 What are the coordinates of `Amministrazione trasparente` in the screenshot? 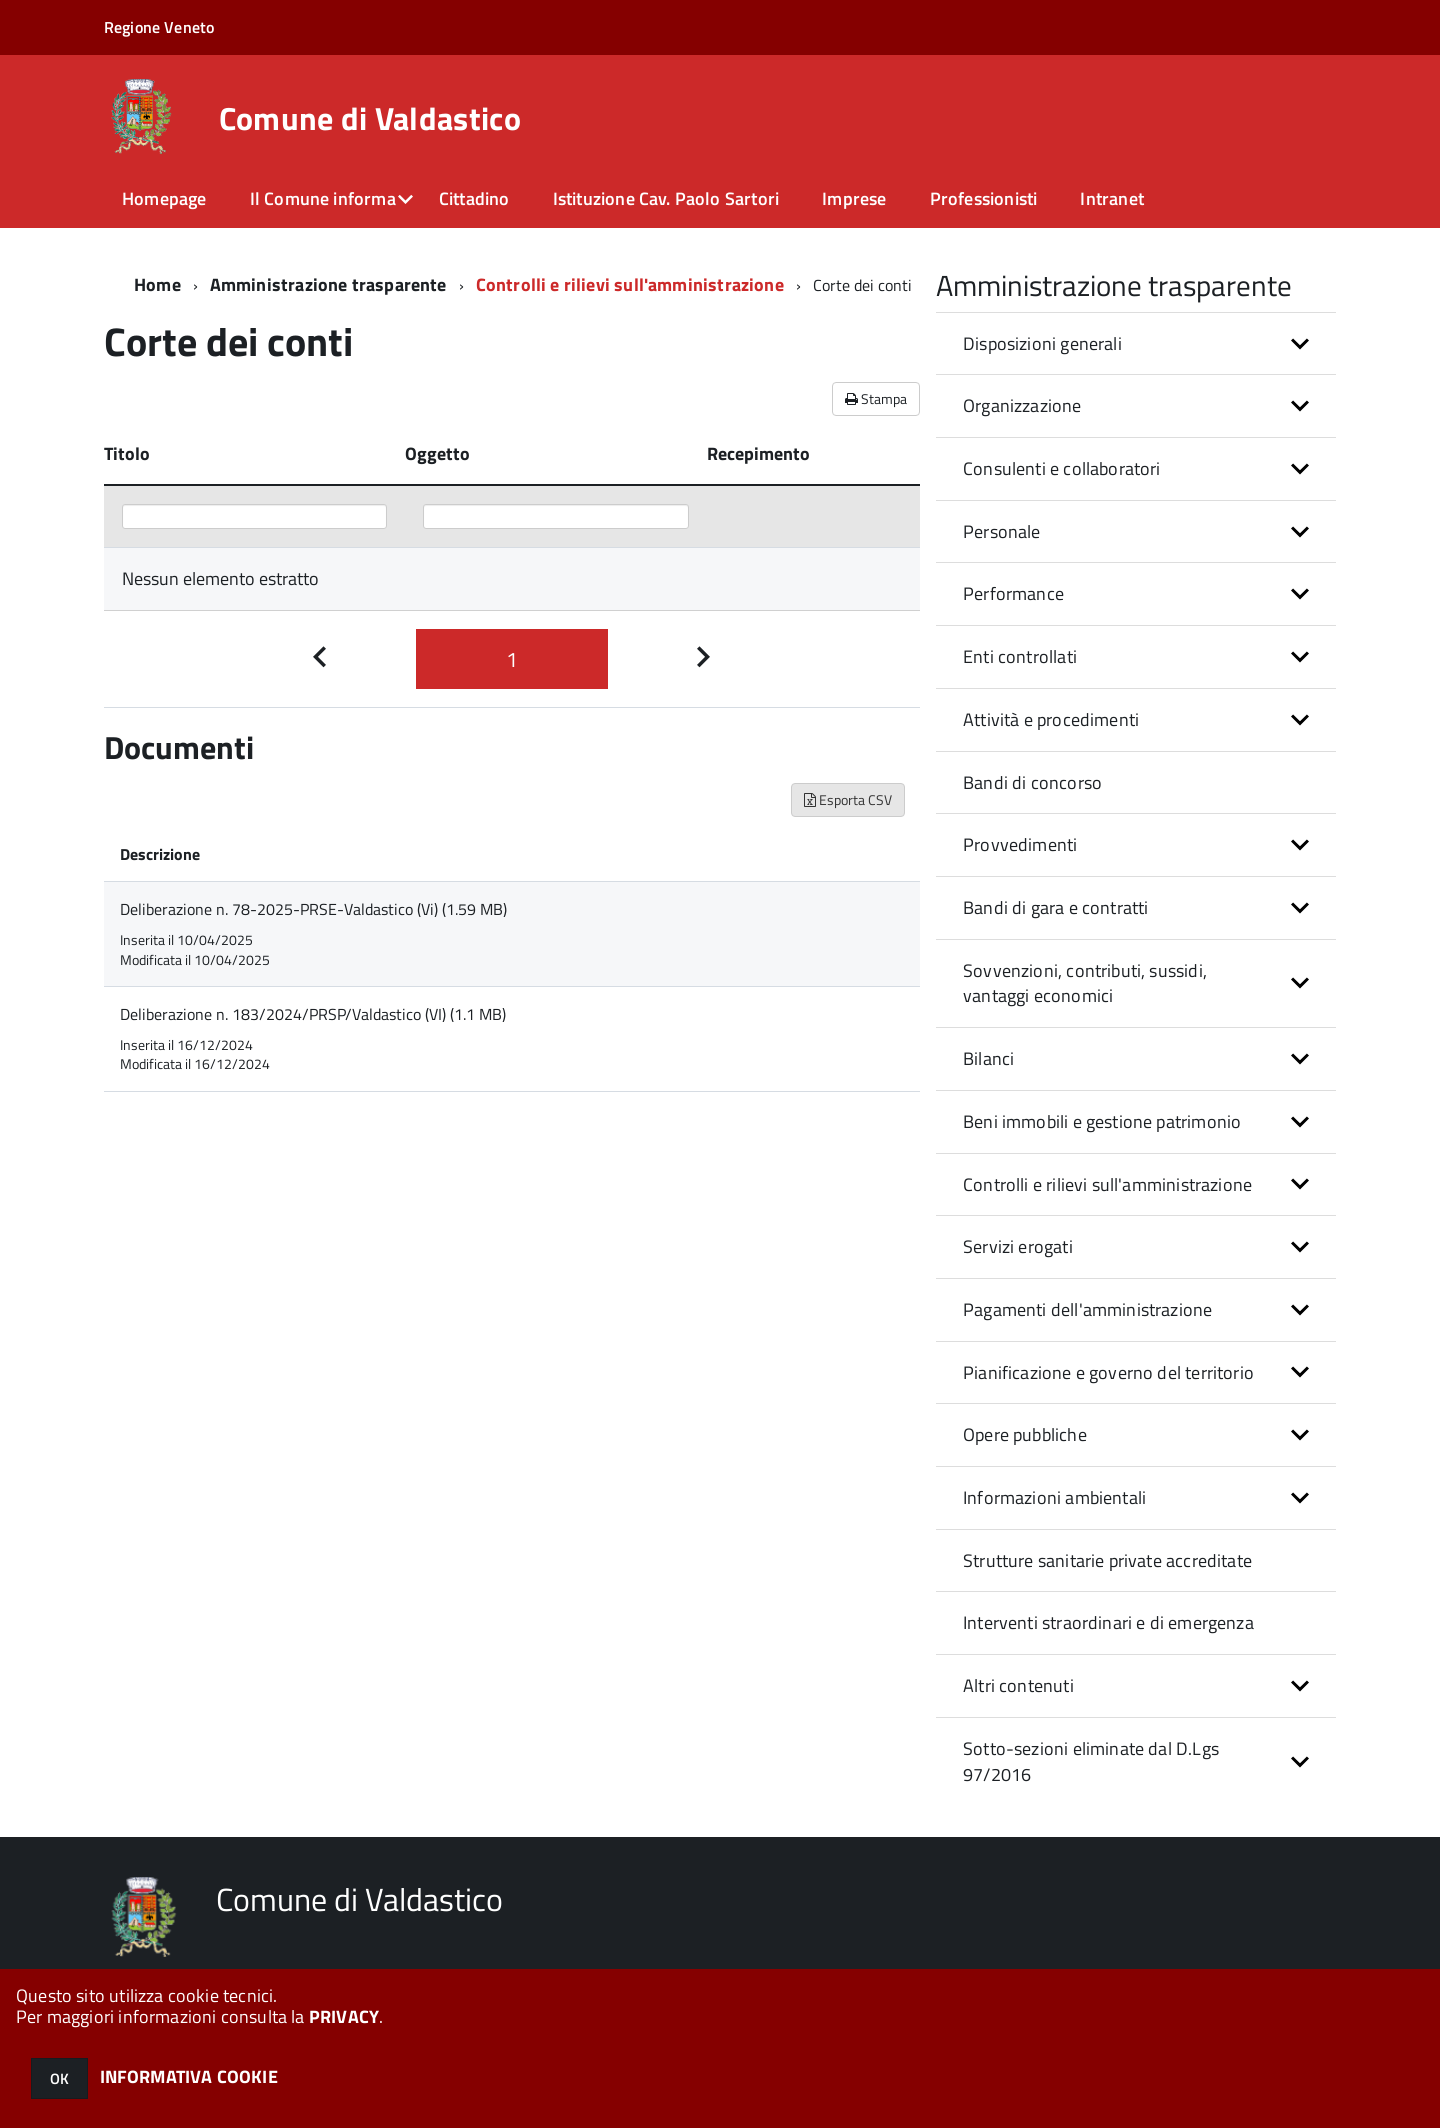 It's located at (328, 284).